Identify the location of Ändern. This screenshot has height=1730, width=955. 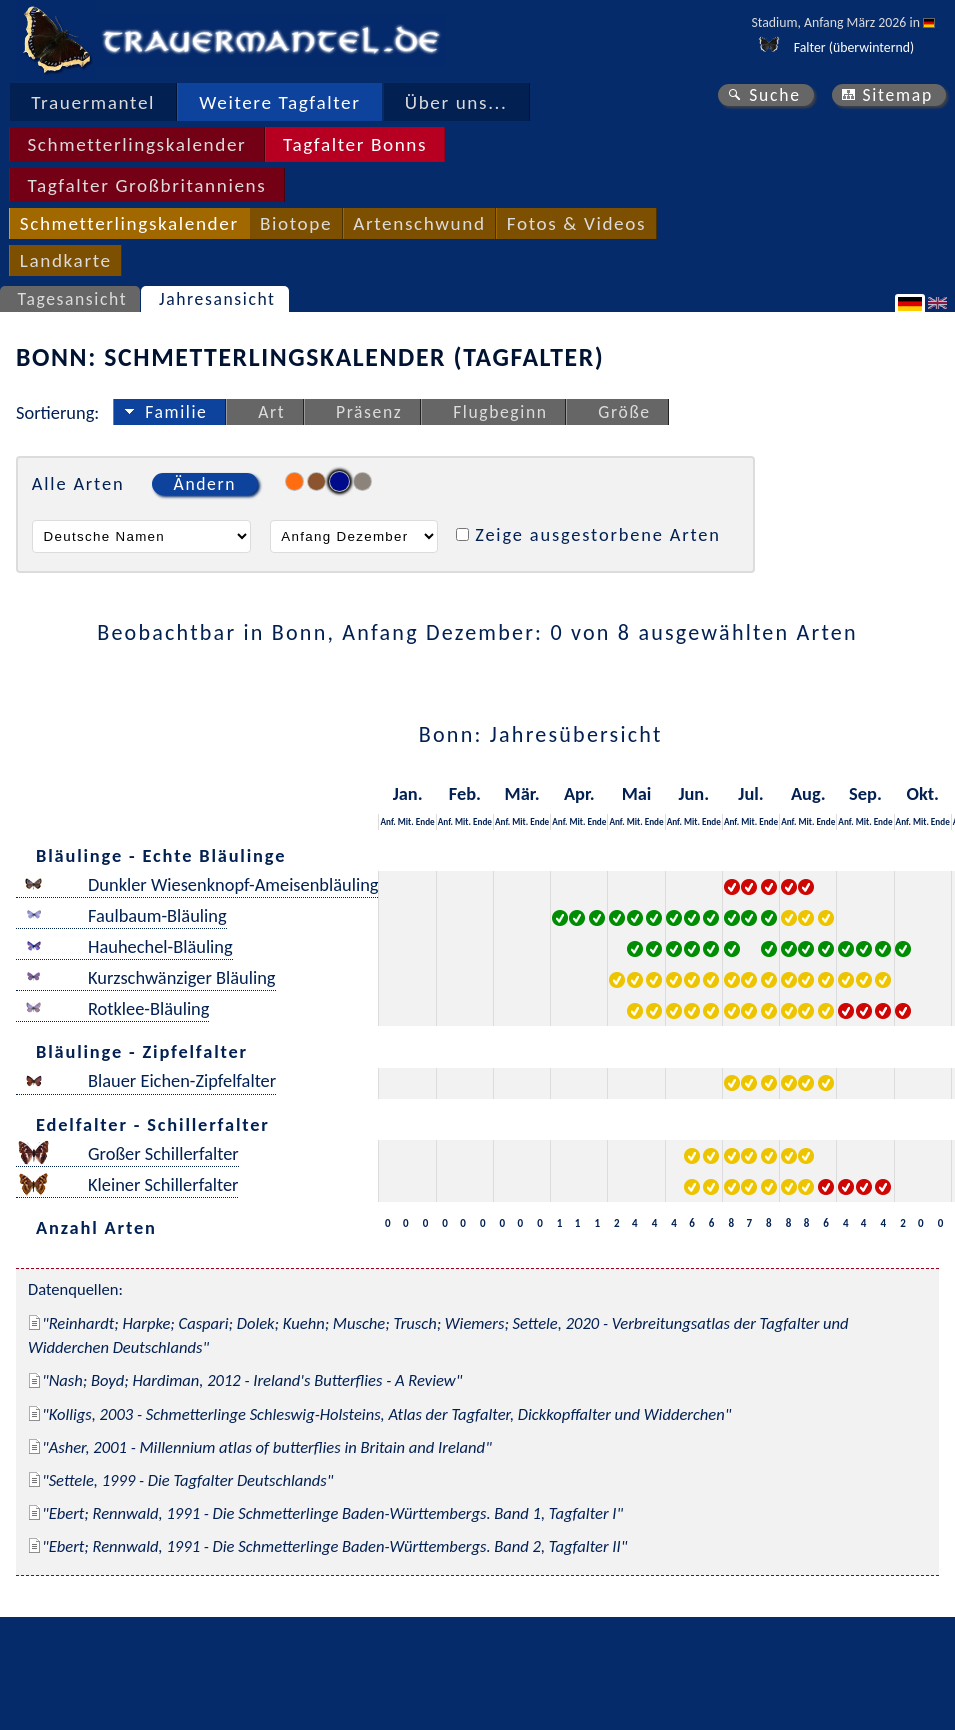
(205, 484).